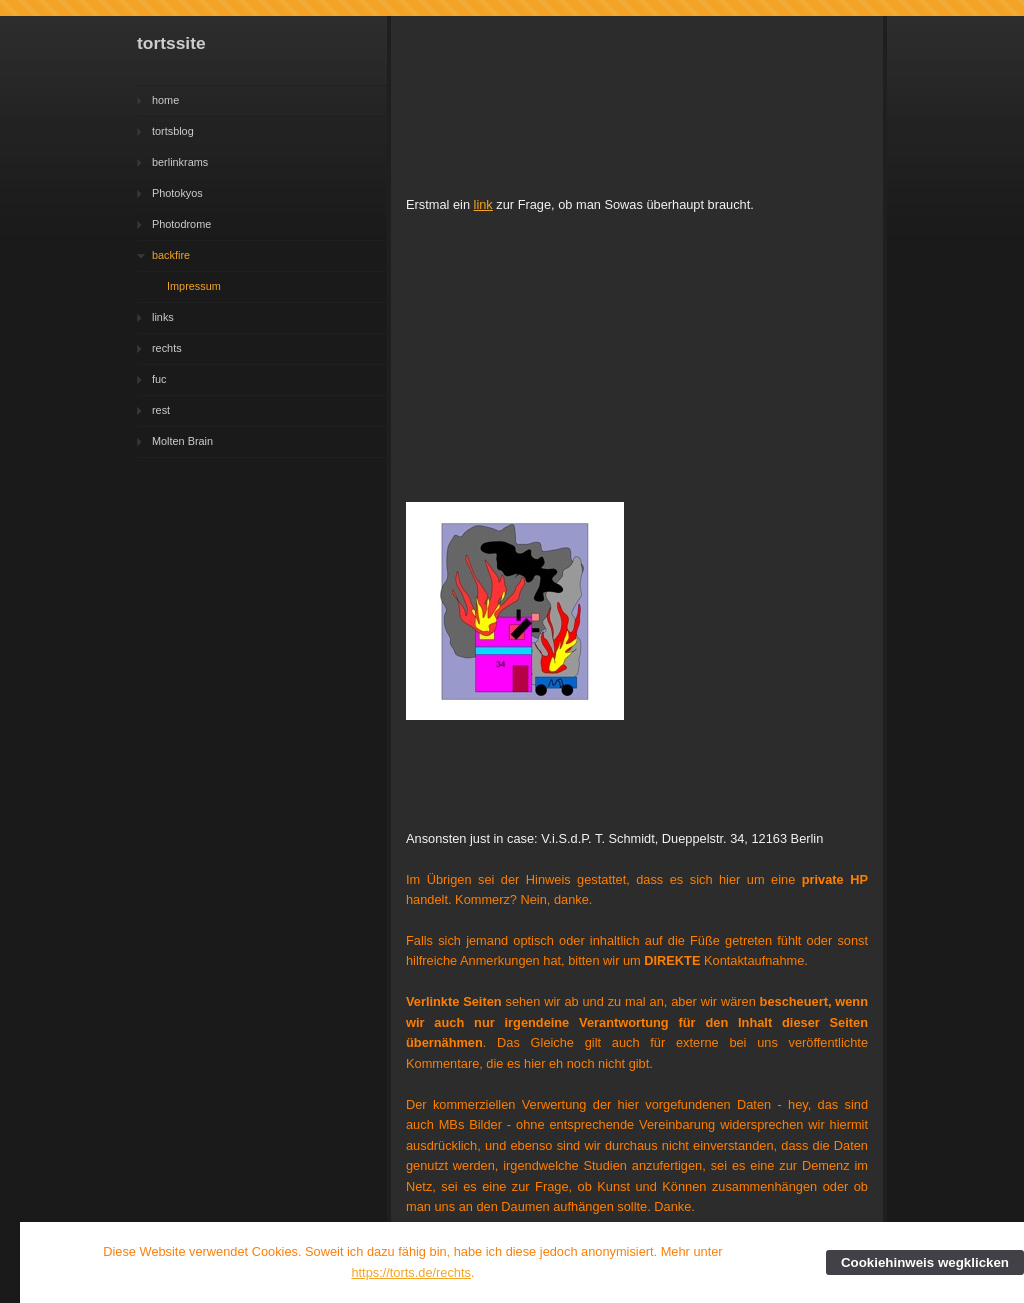 The height and width of the screenshot is (1303, 1024). What do you see at coordinates (411, 1272) in the screenshot?
I see `https://torts.de/rechts` at bounding box center [411, 1272].